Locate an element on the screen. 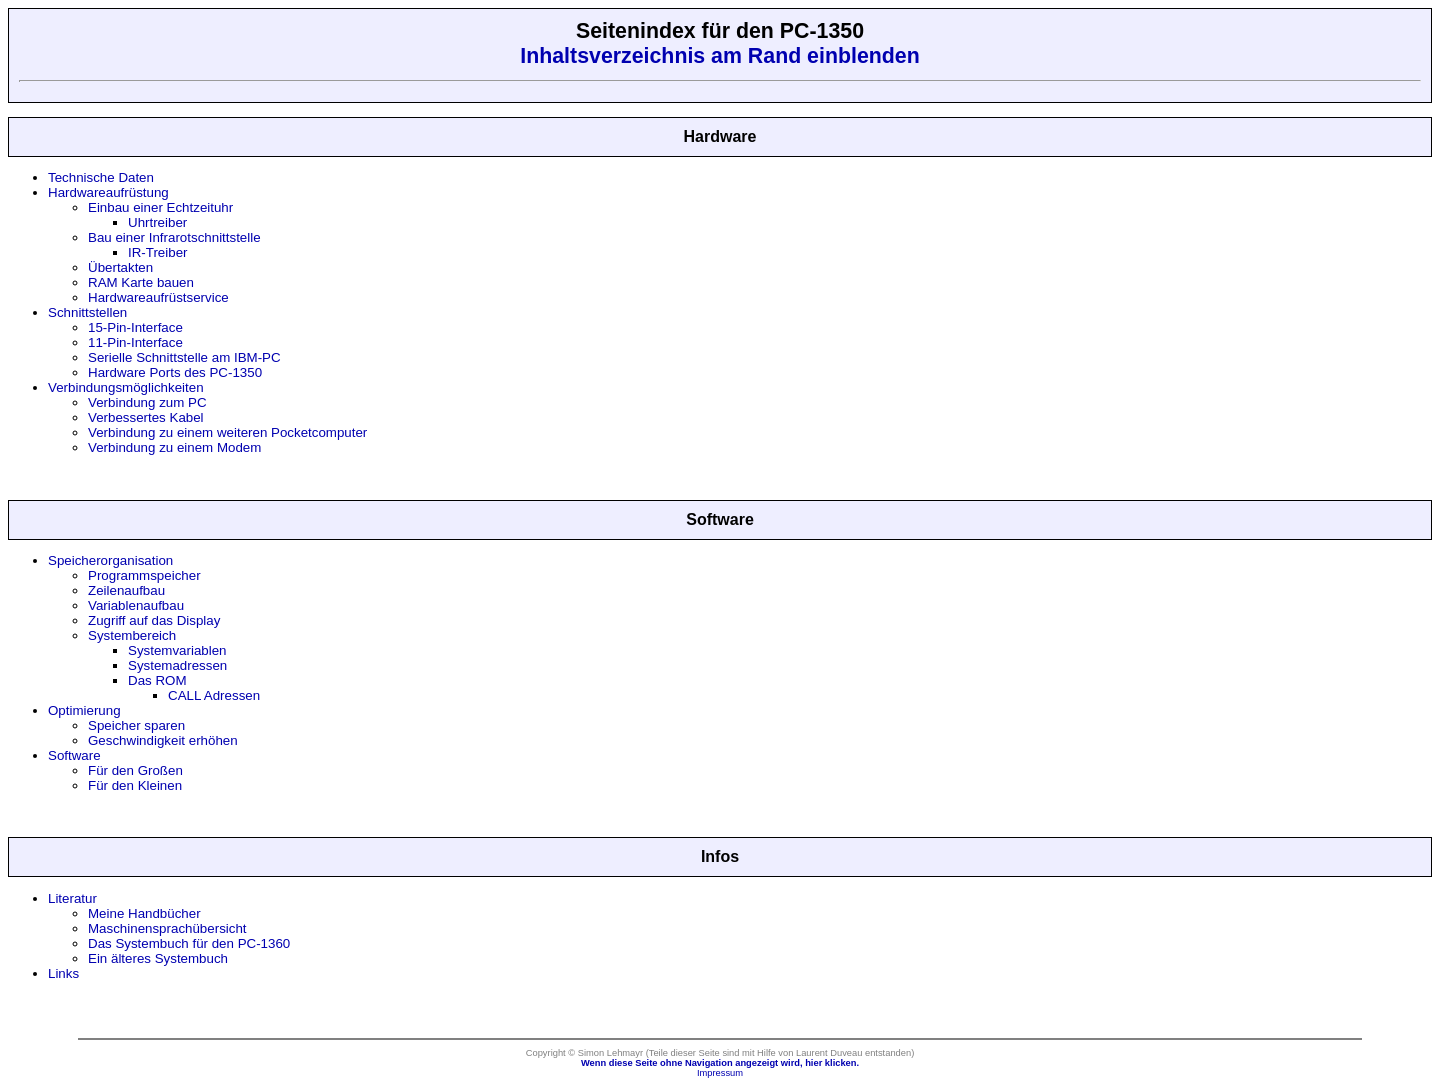 Image resolution: width=1440 pixels, height=1086 pixels. Ein älteres Systembuch is located at coordinates (158, 958).